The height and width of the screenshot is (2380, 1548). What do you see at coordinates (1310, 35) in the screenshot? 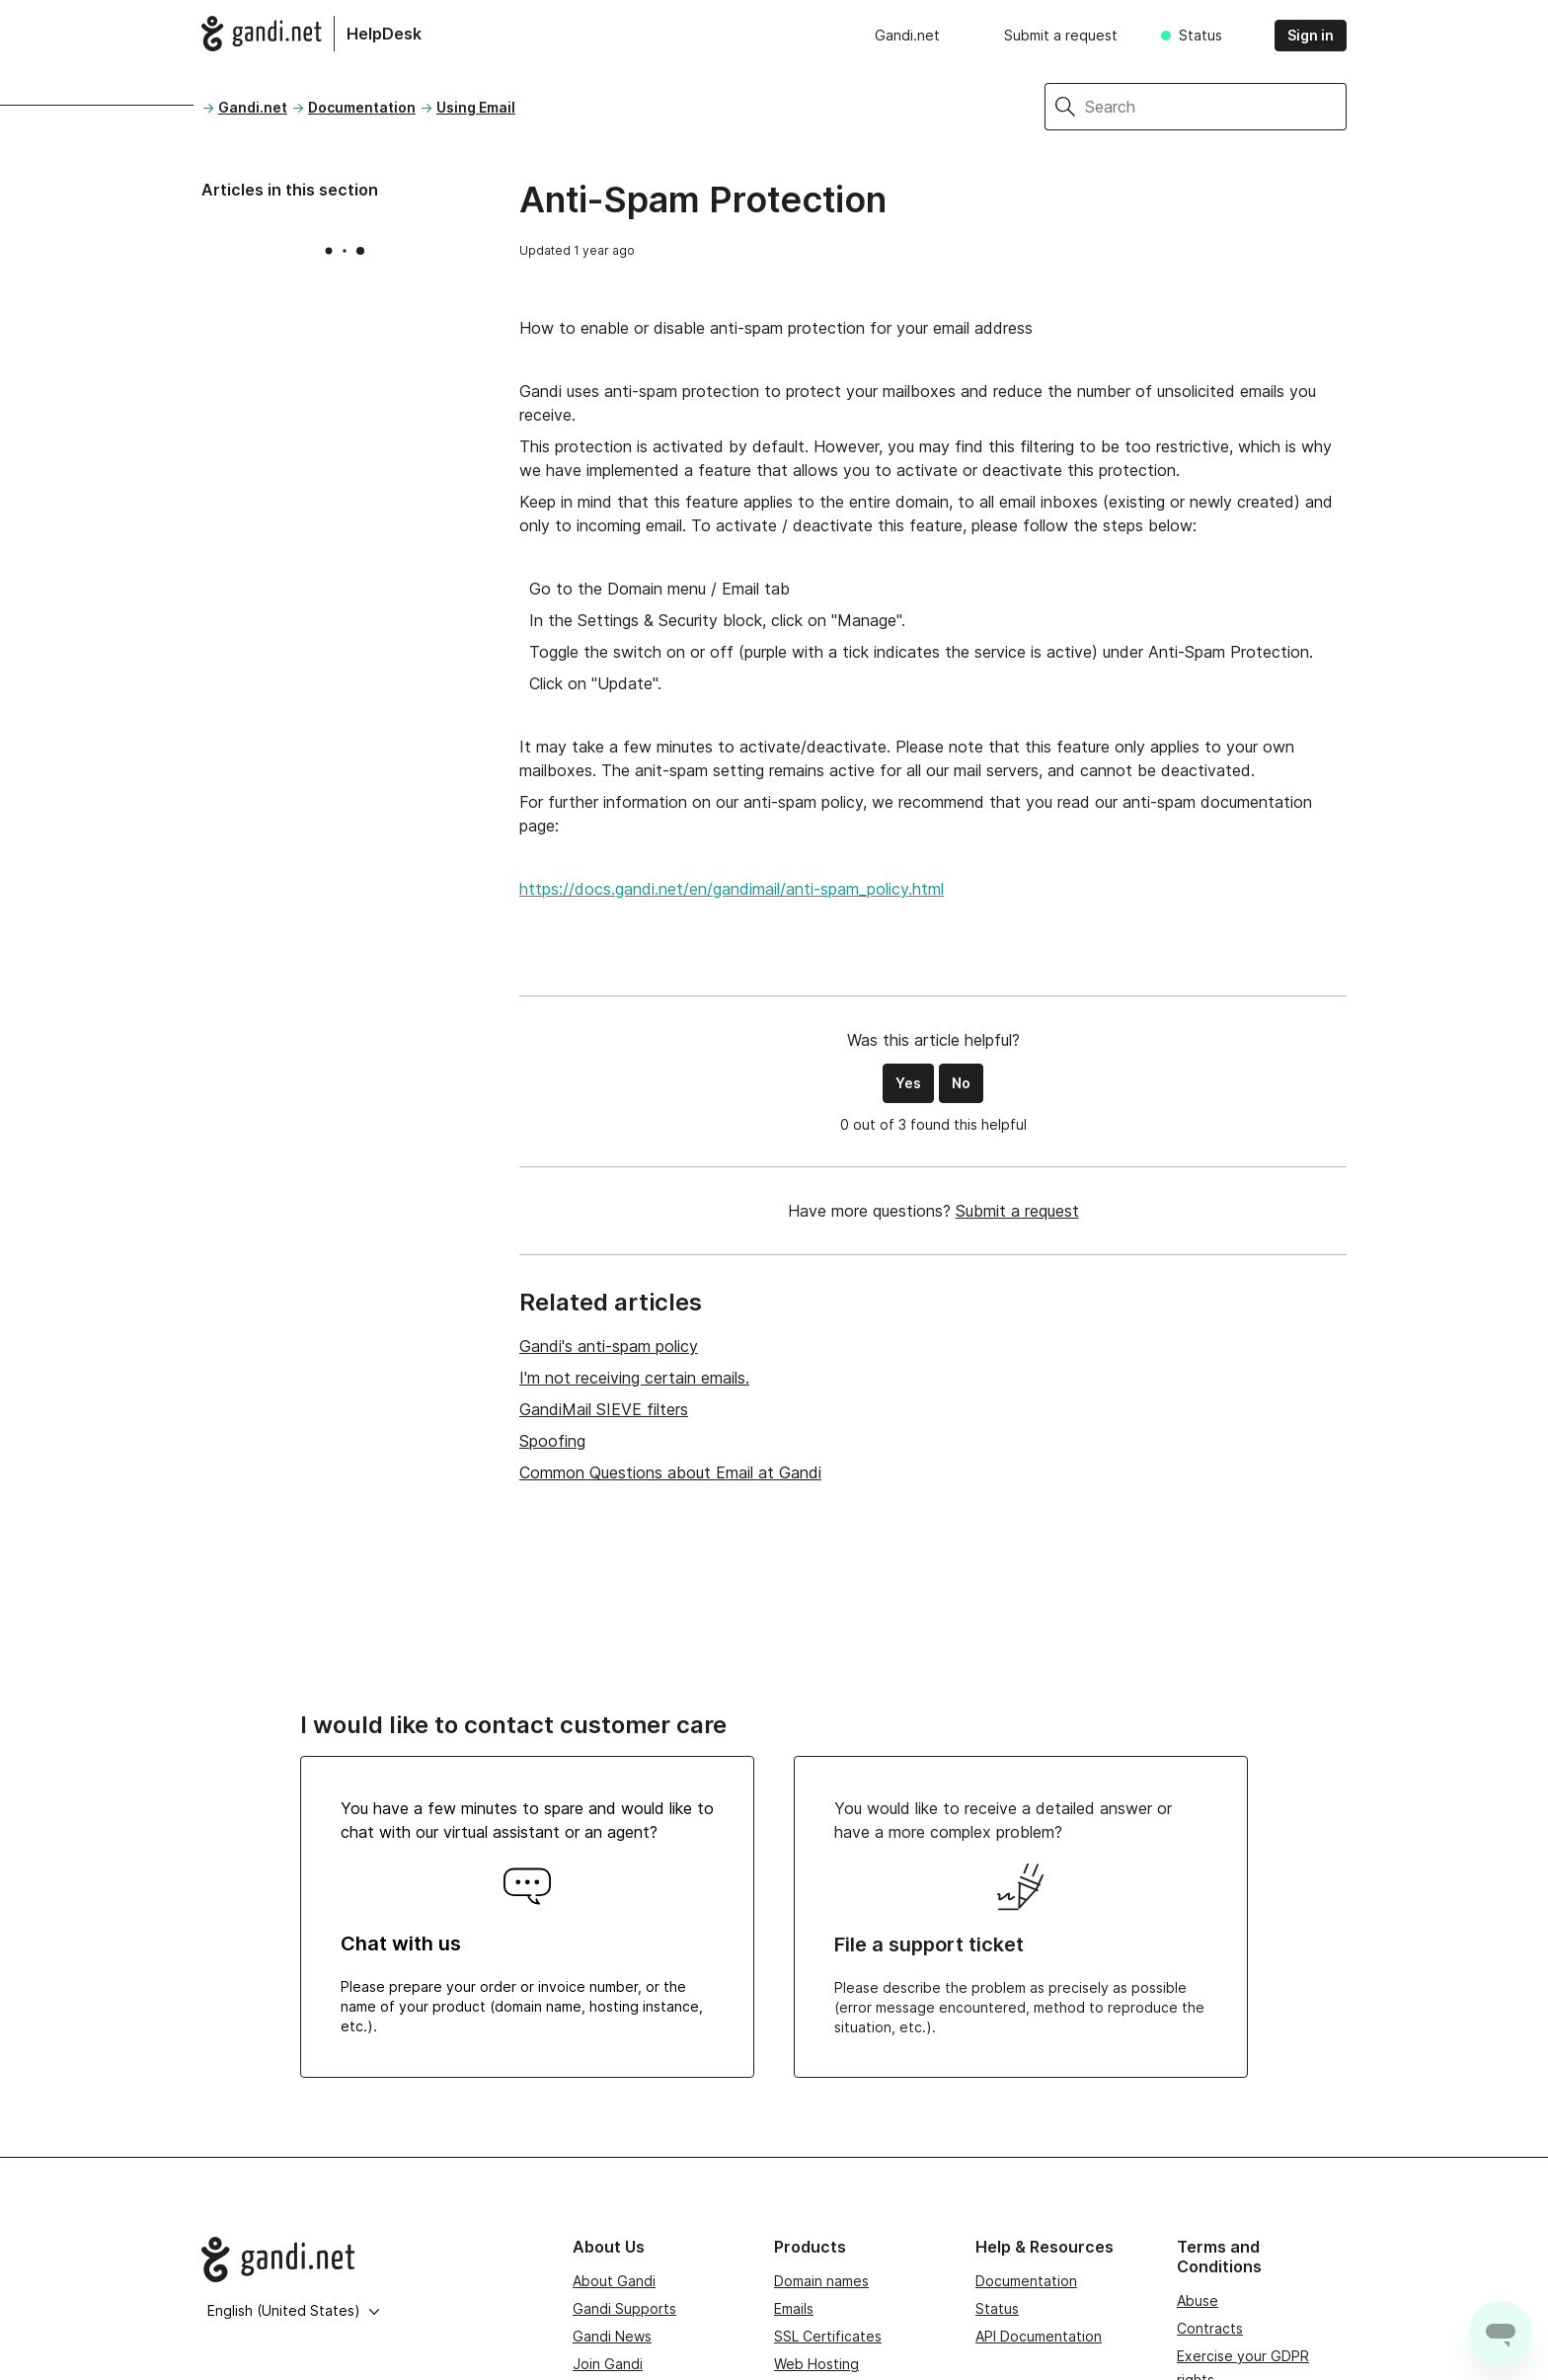
I see `Sign in [button]` at bounding box center [1310, 35].